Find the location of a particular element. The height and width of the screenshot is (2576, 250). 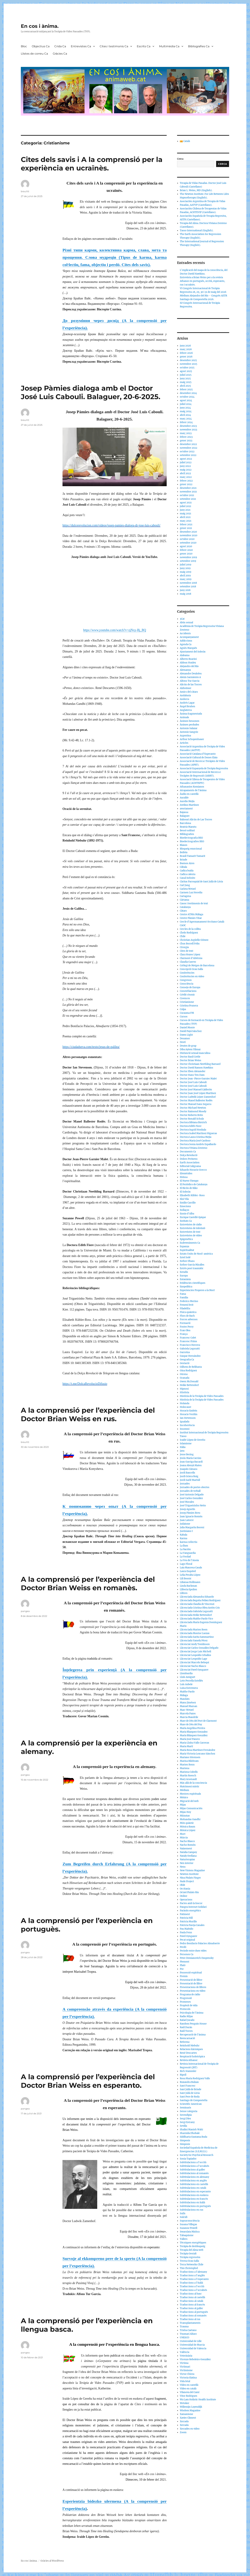

avortament is located at coordinates (186, 808).